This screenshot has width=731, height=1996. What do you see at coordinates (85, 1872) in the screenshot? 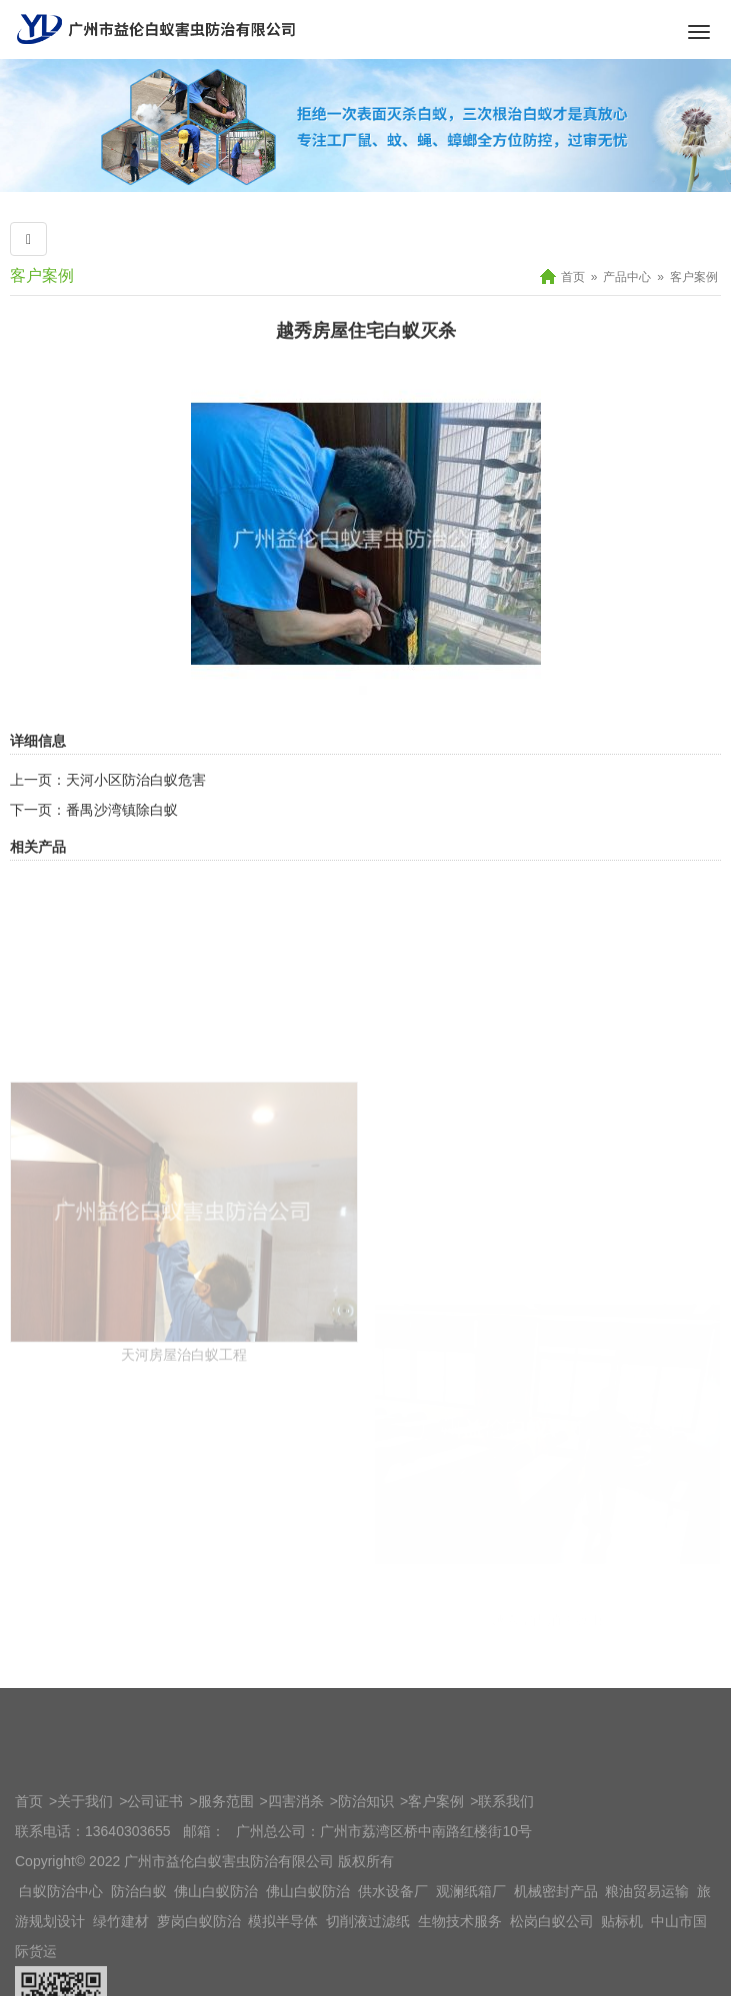
I see `关于我们` at bounding box center [85, 1872].